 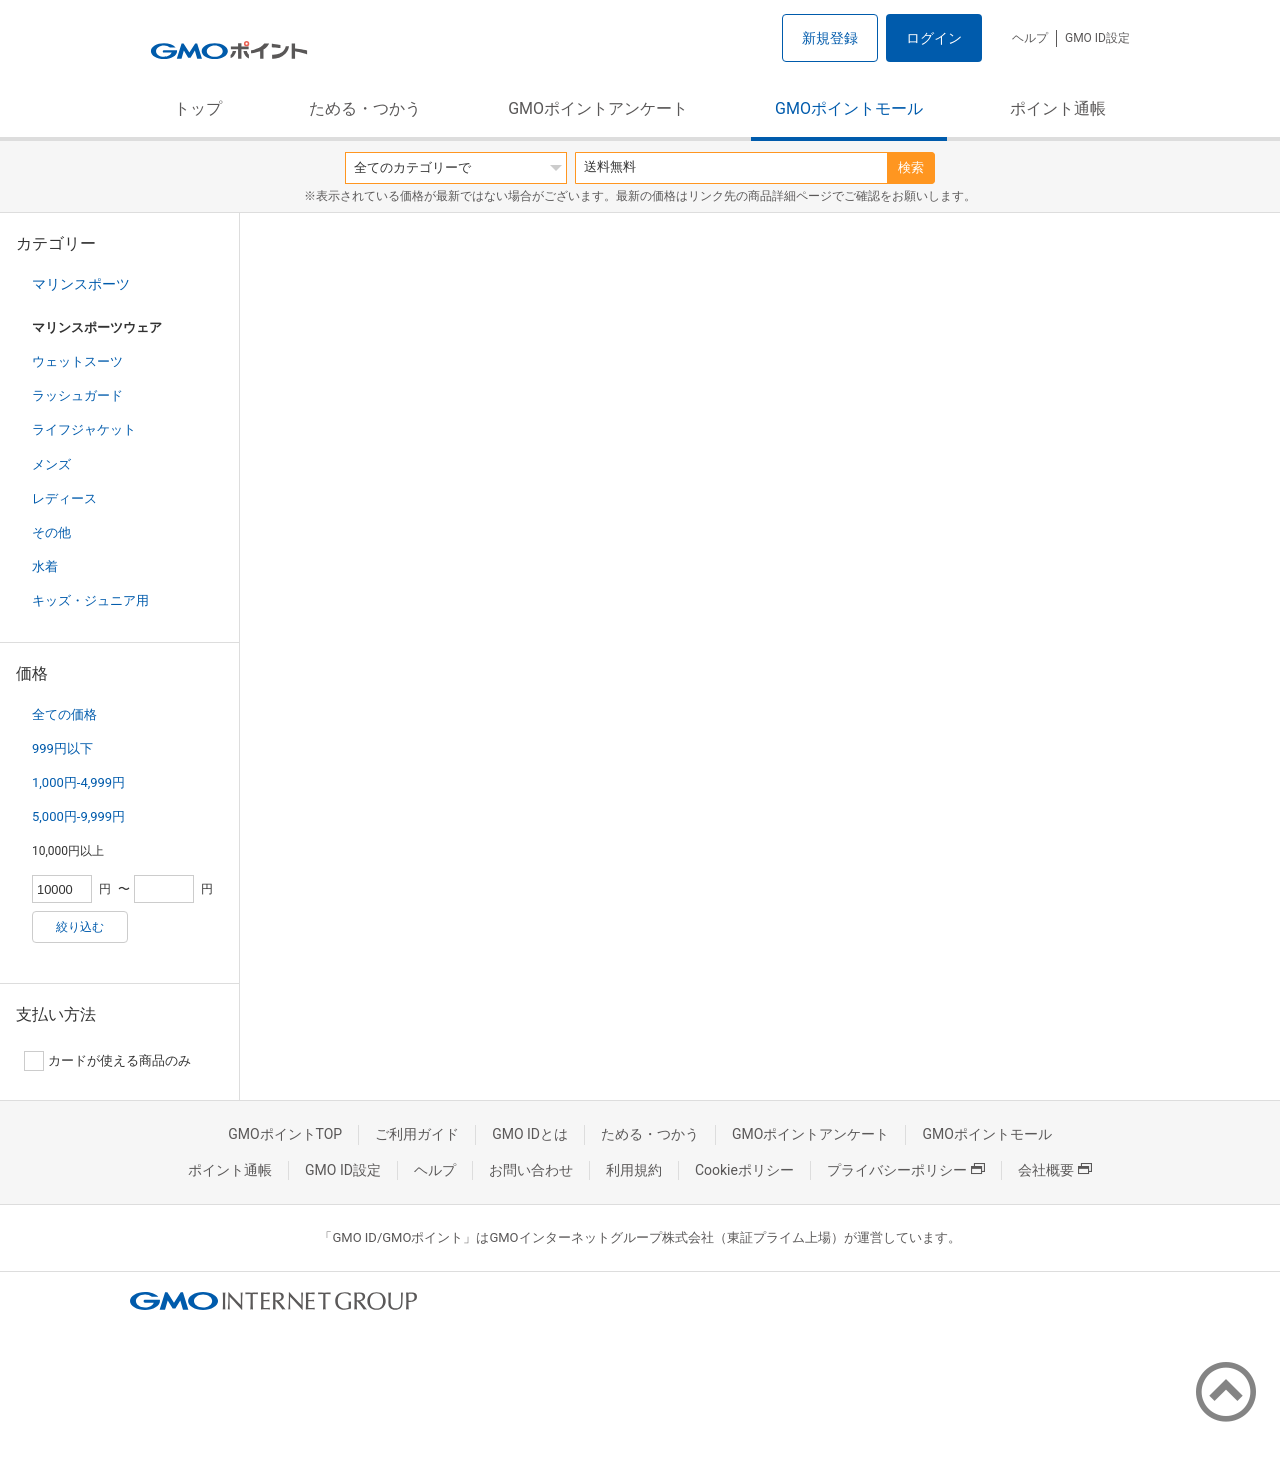 I want to click on 1,000円-4,999円, so click(x=78, y=782).